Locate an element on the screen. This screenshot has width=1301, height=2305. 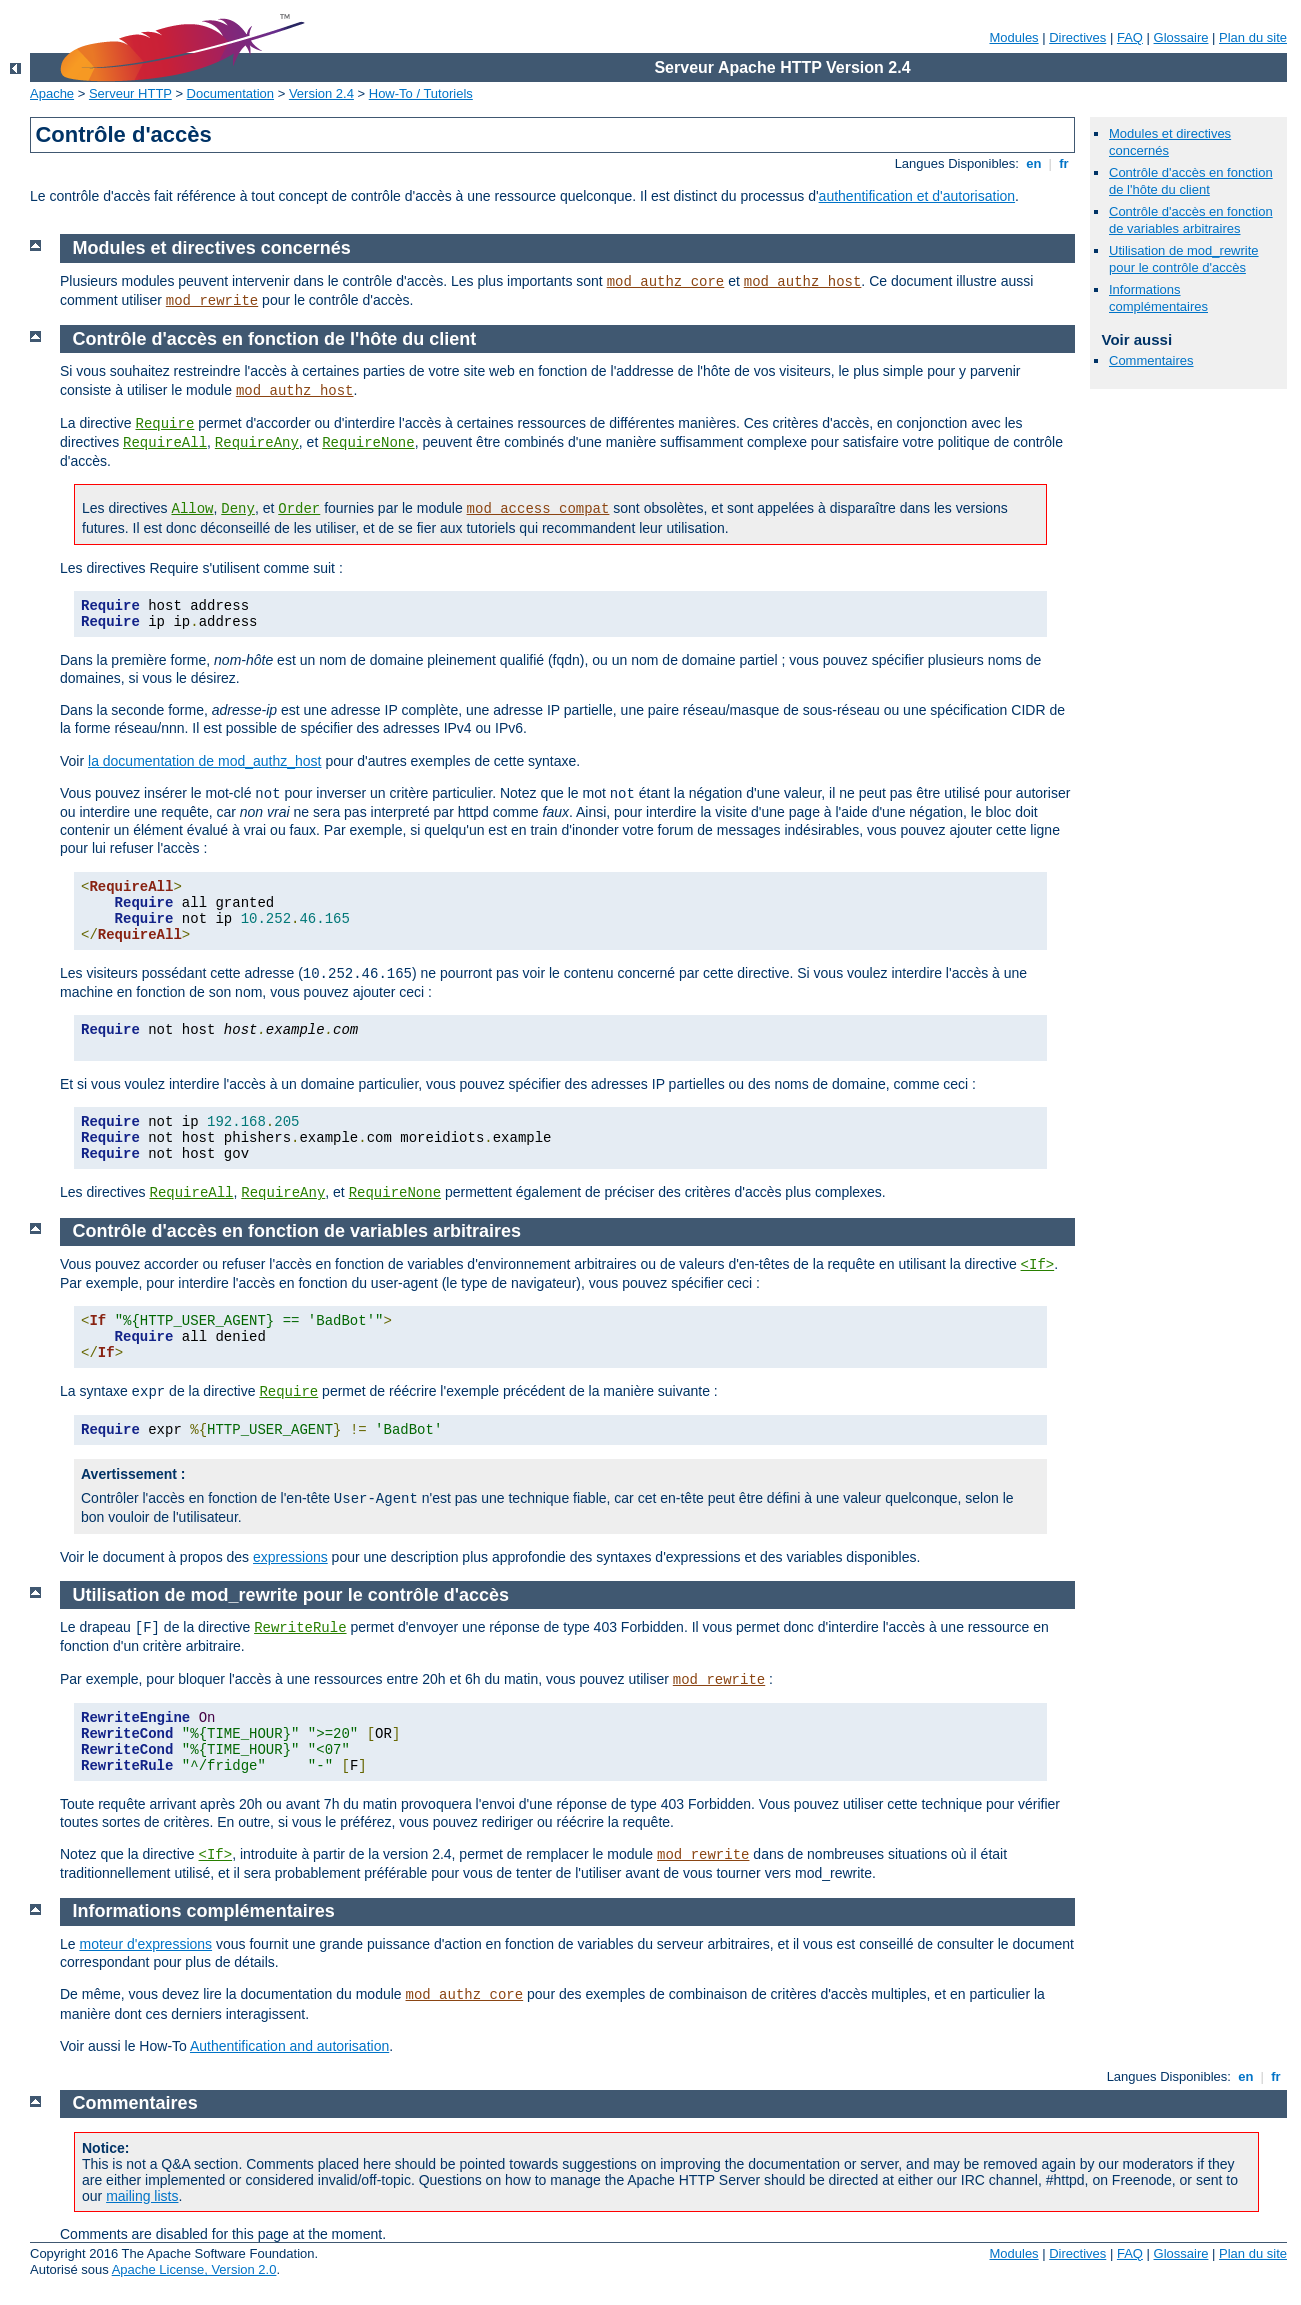
Allow is located at coordinates (192, 509).